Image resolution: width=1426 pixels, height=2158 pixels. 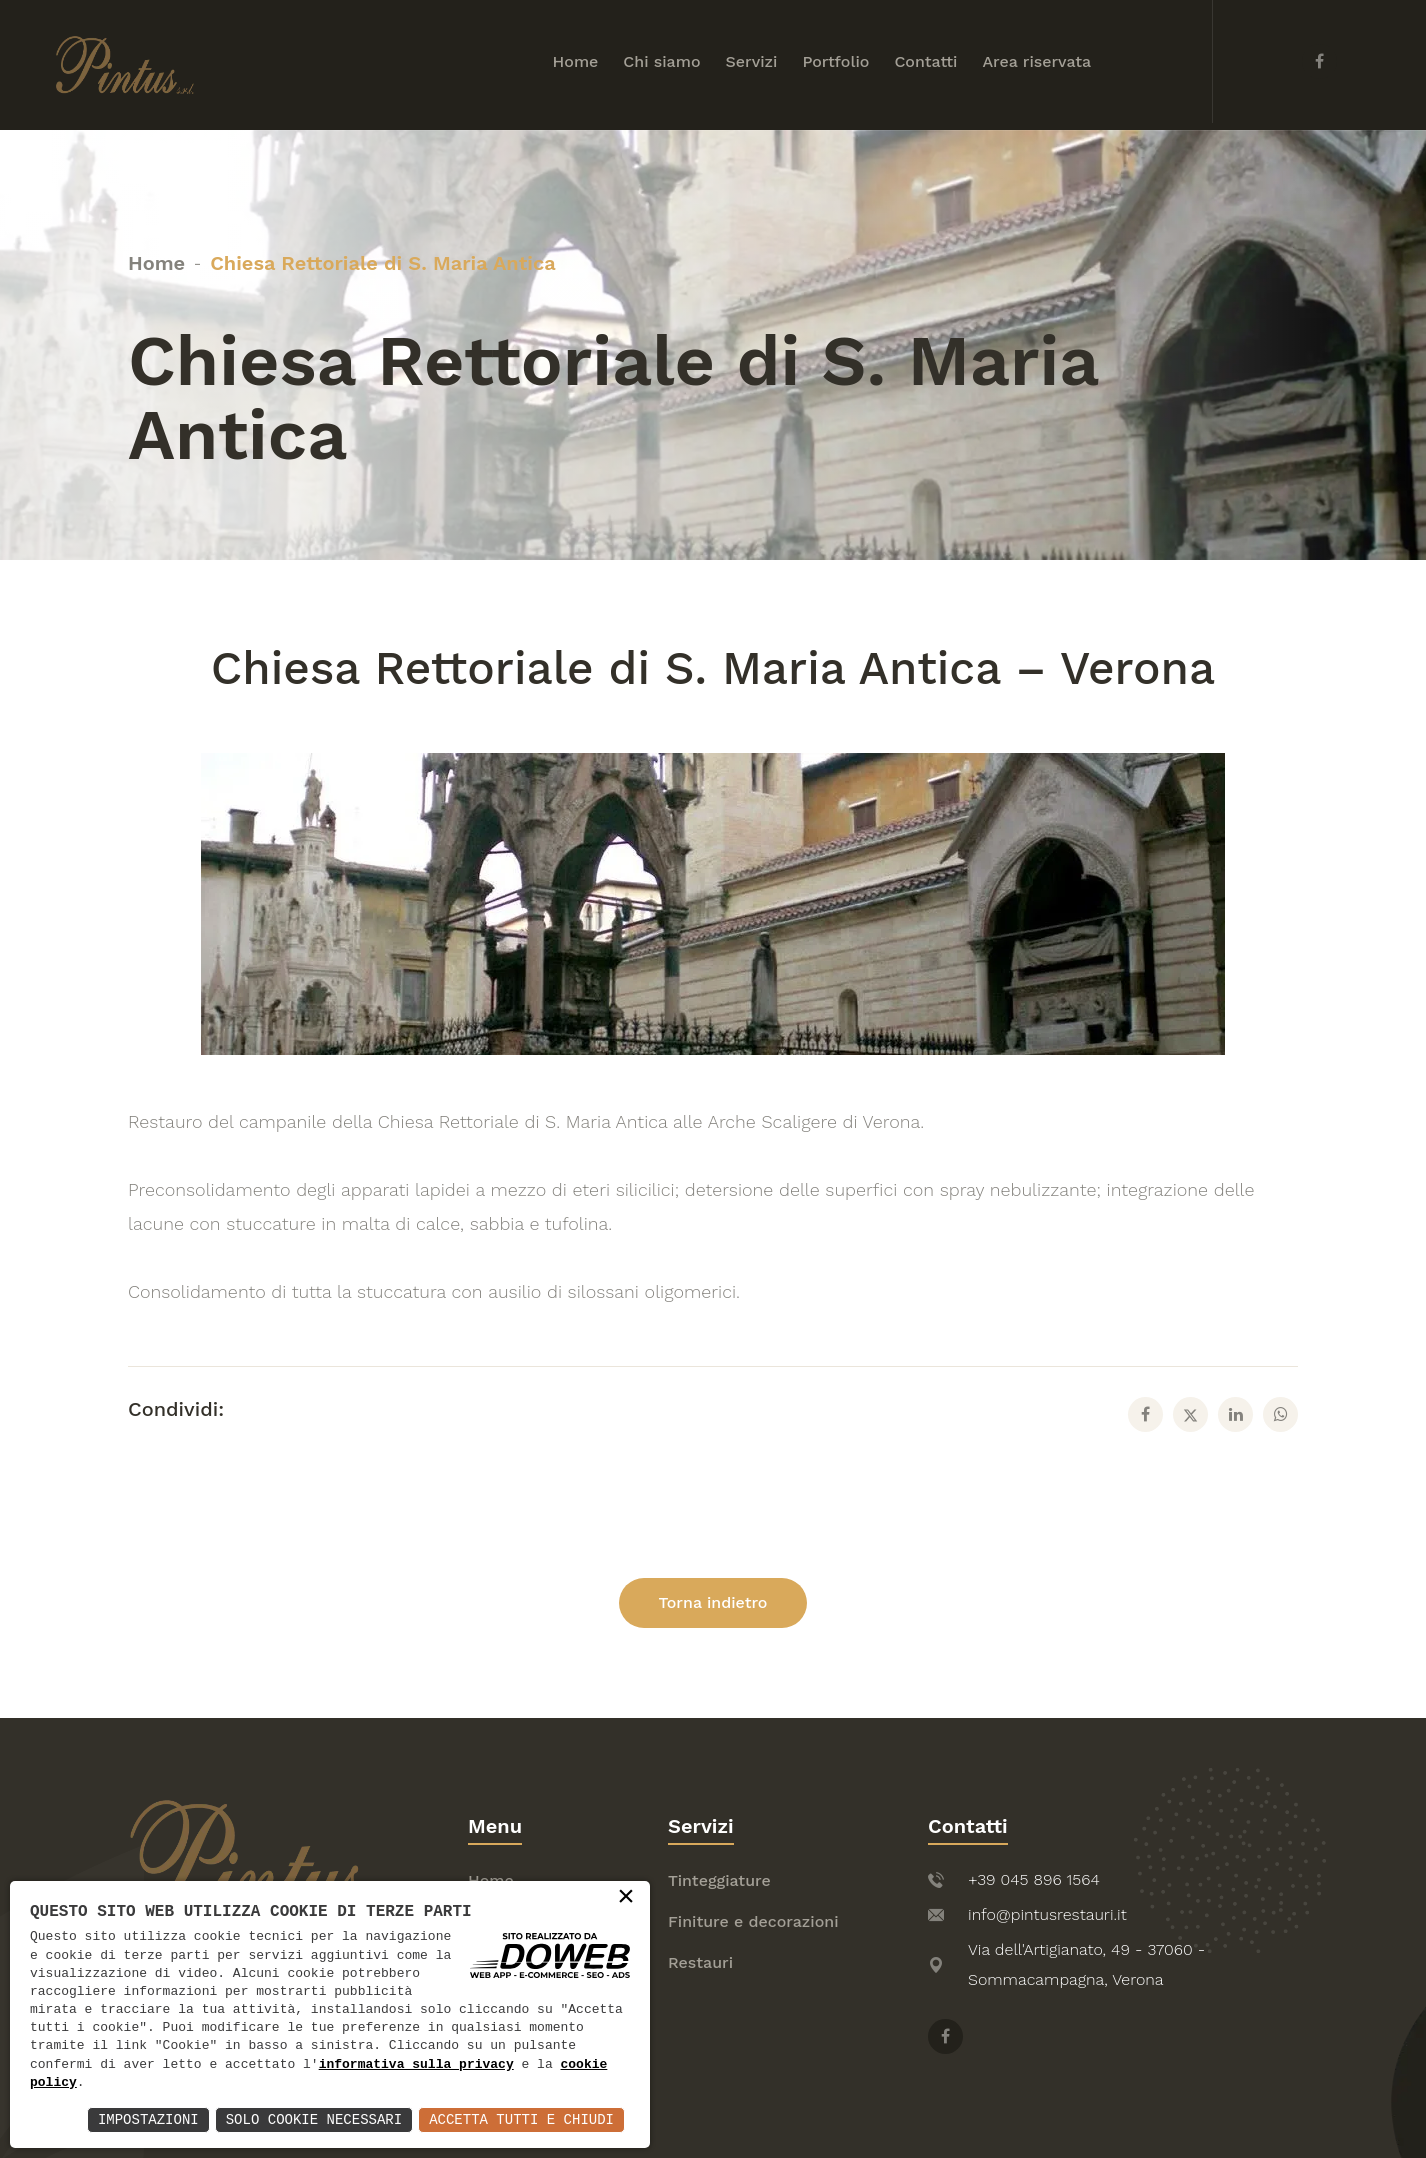 I want to click on Chi siamo, so click(x=661, y=61).